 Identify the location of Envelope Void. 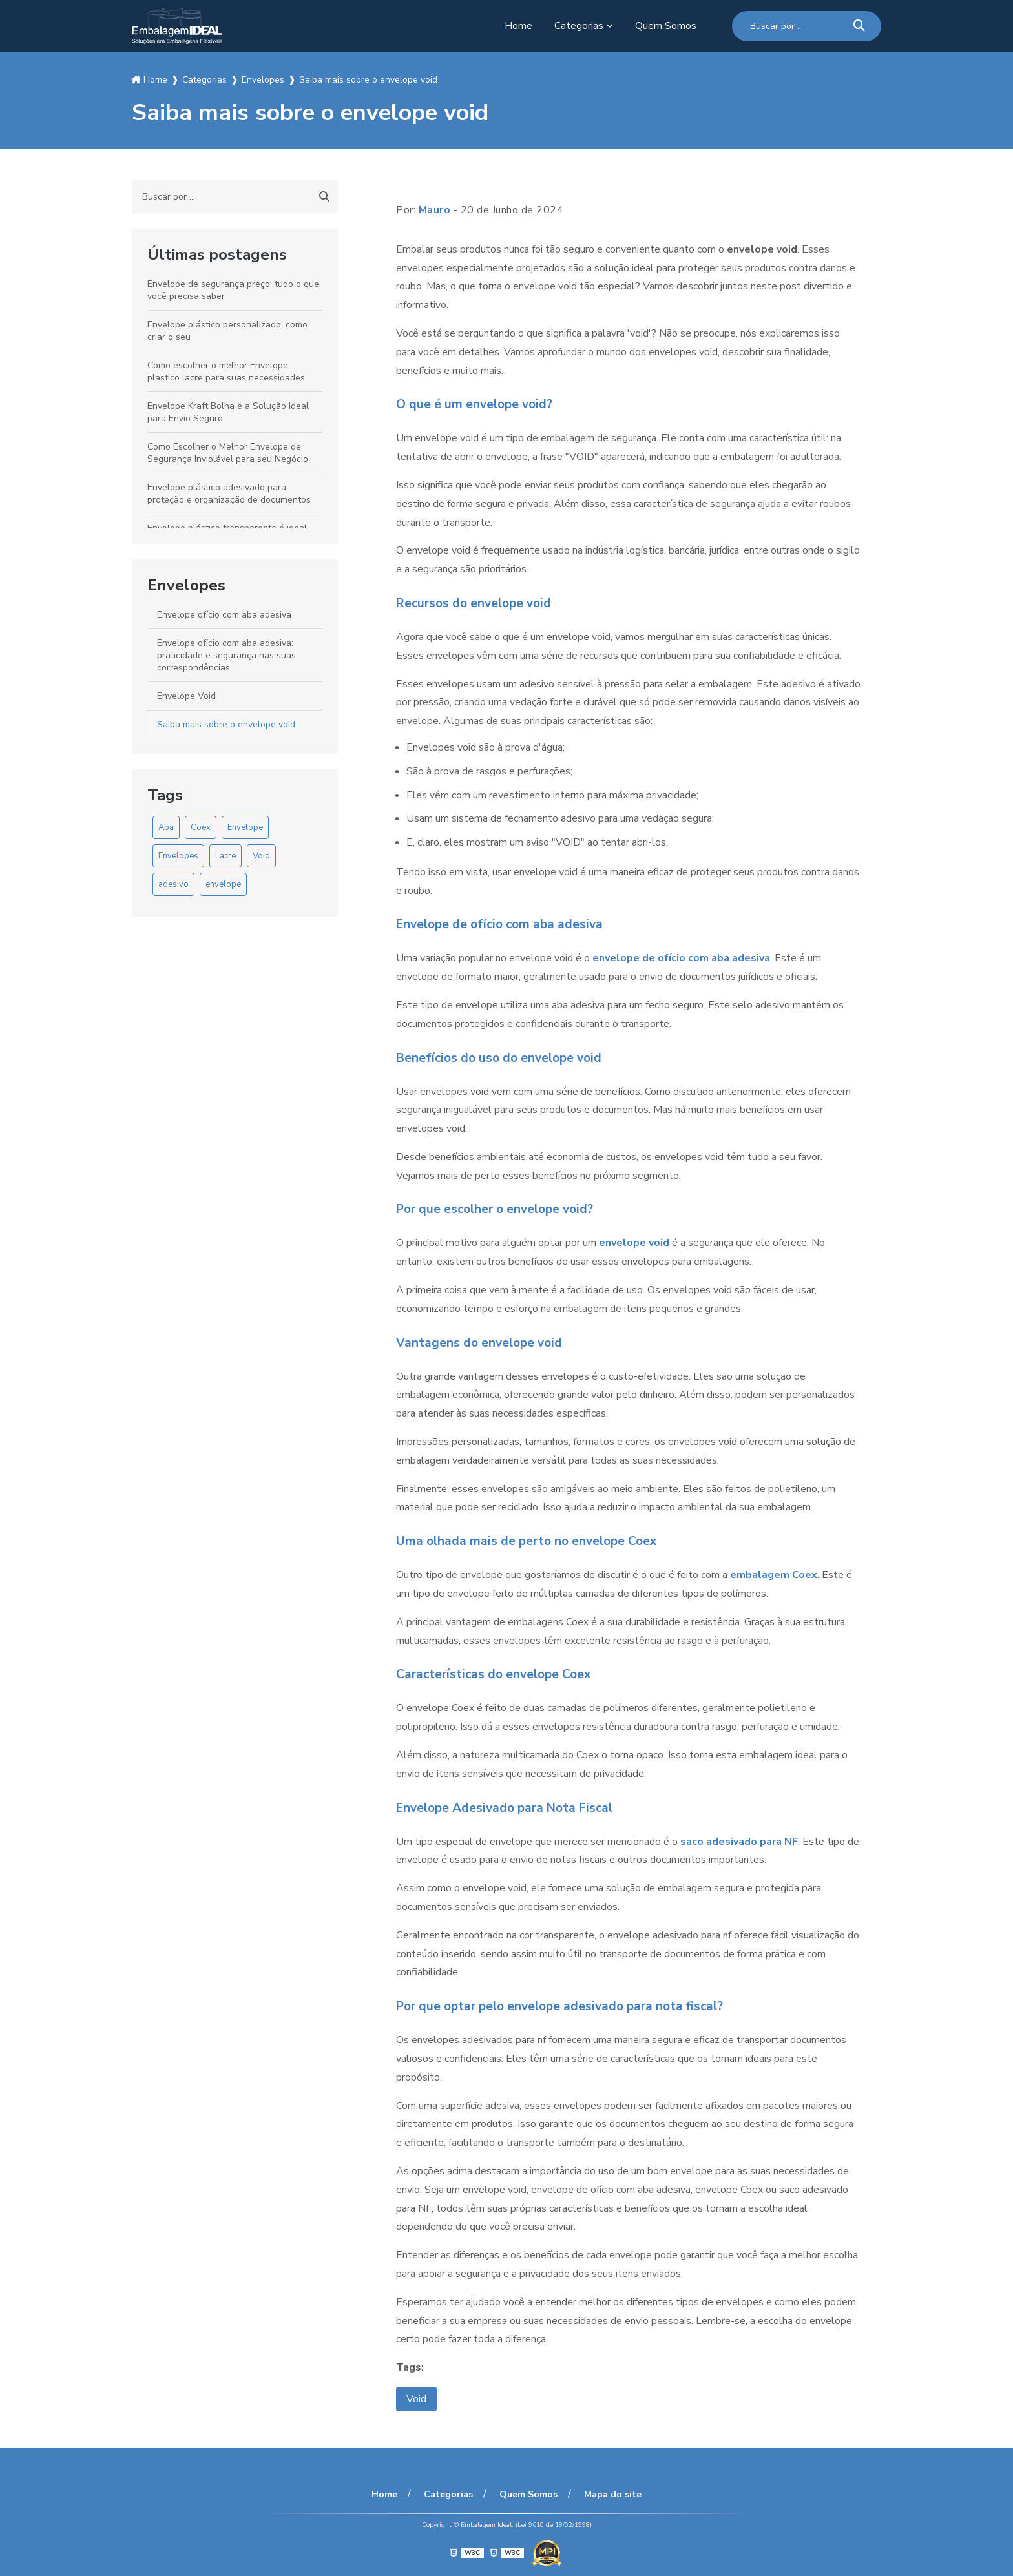
(186, 696).